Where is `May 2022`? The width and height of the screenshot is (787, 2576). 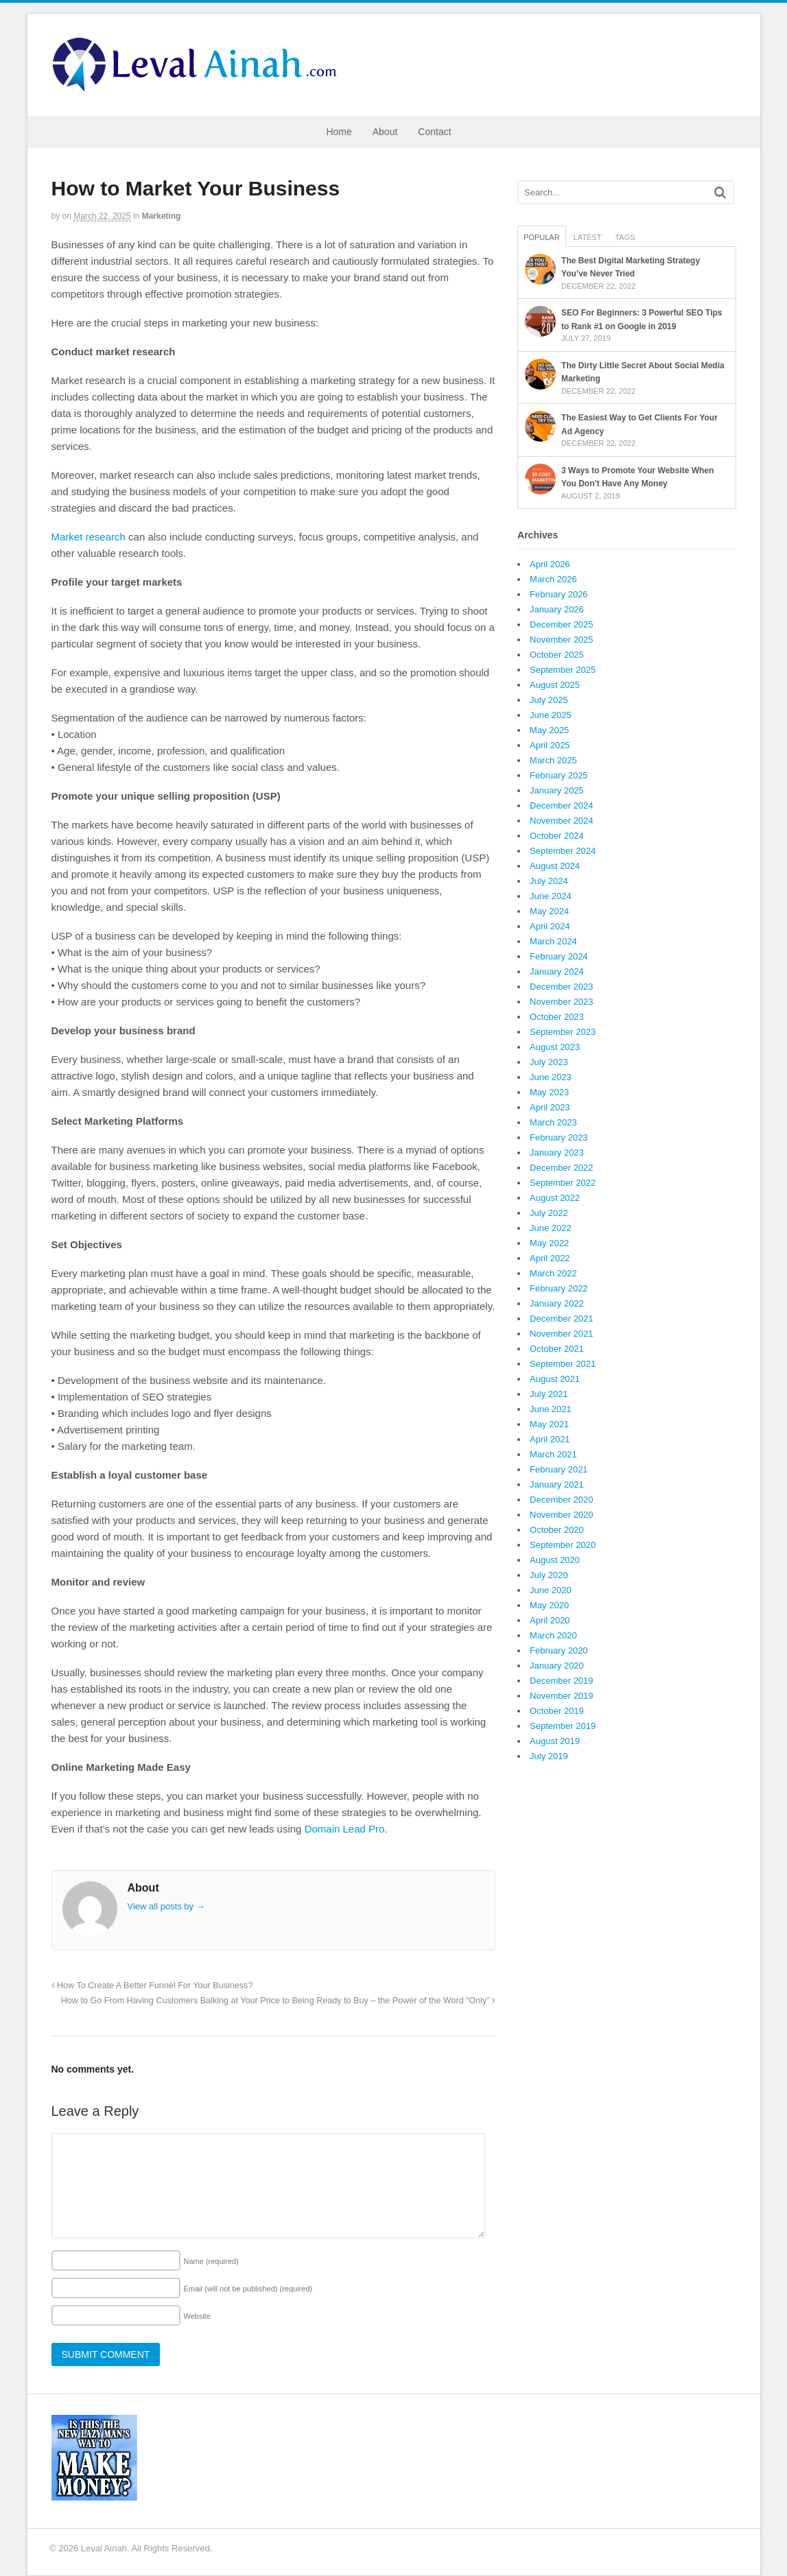 May 2022 is located at coordinates (549, 1243).